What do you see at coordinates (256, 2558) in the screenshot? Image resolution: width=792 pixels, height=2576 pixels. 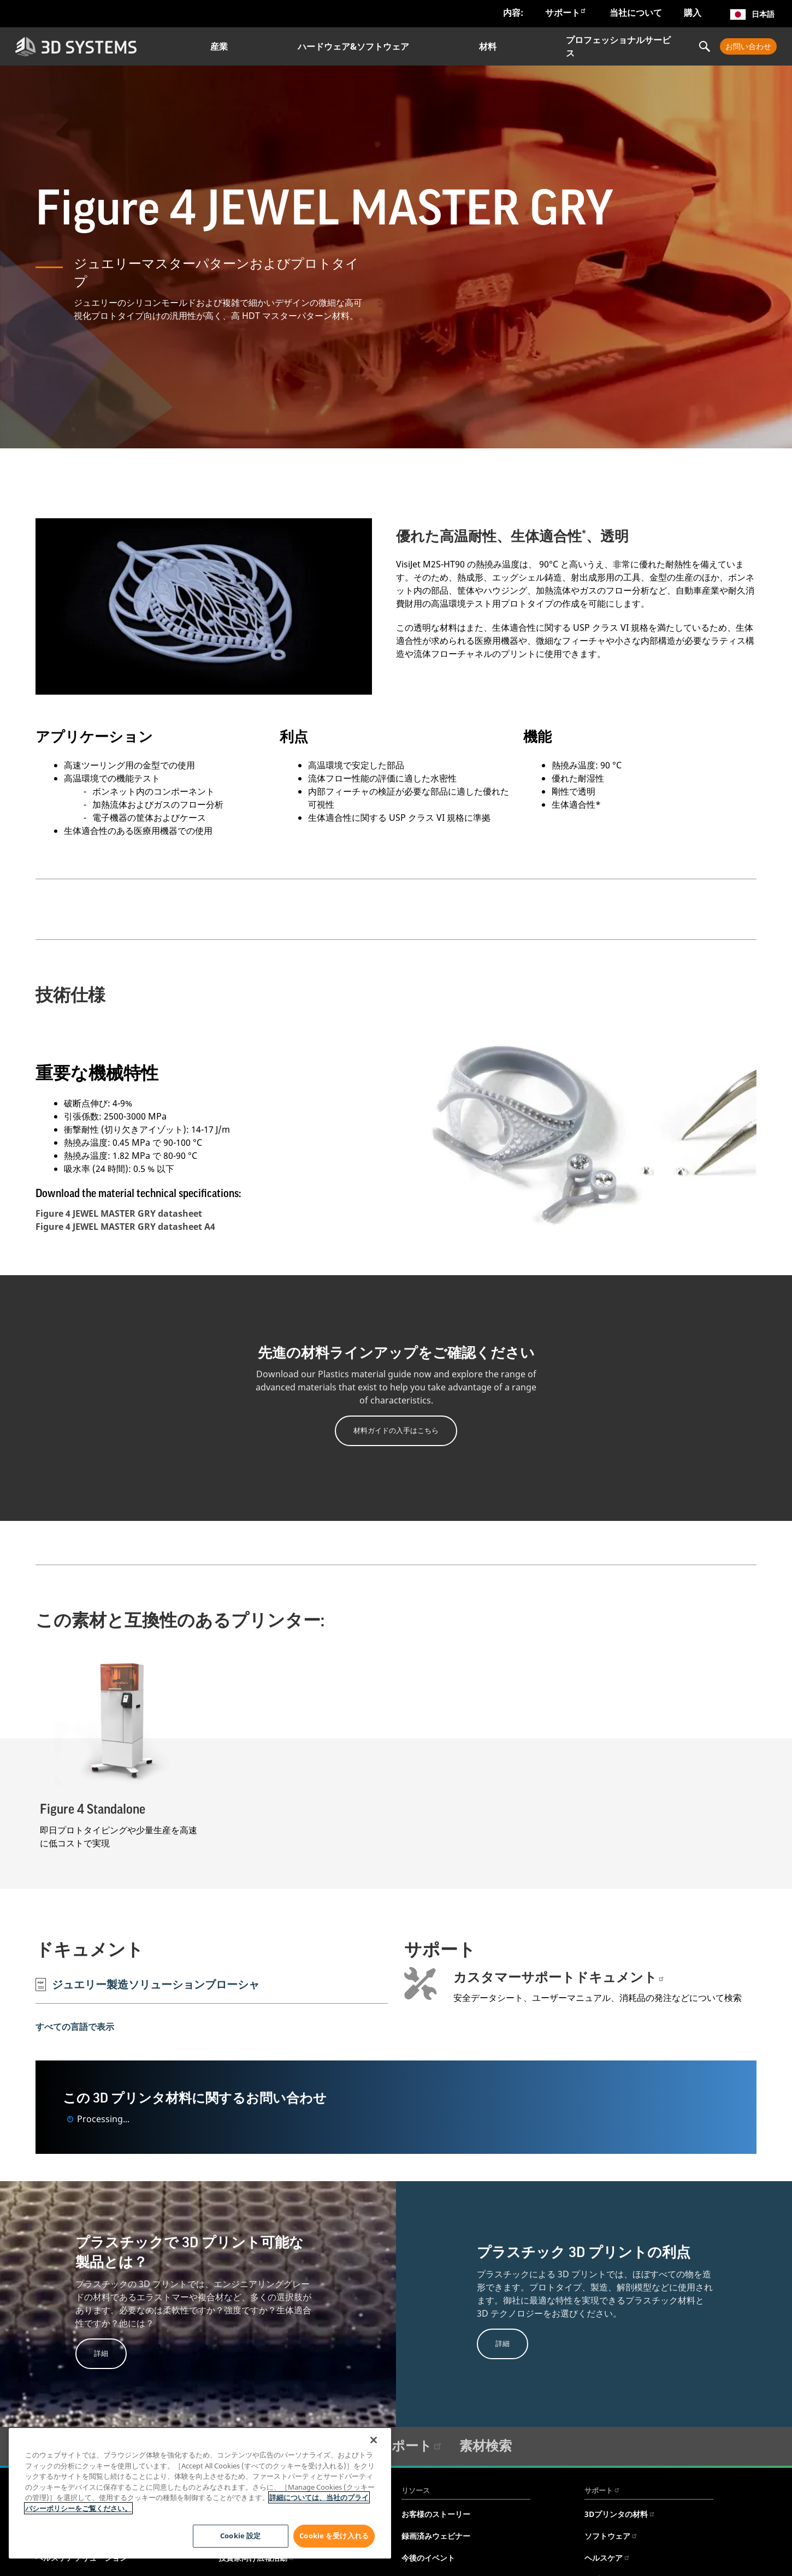 I see `投資家向け広報活動` at bounding box center [256, 2558].